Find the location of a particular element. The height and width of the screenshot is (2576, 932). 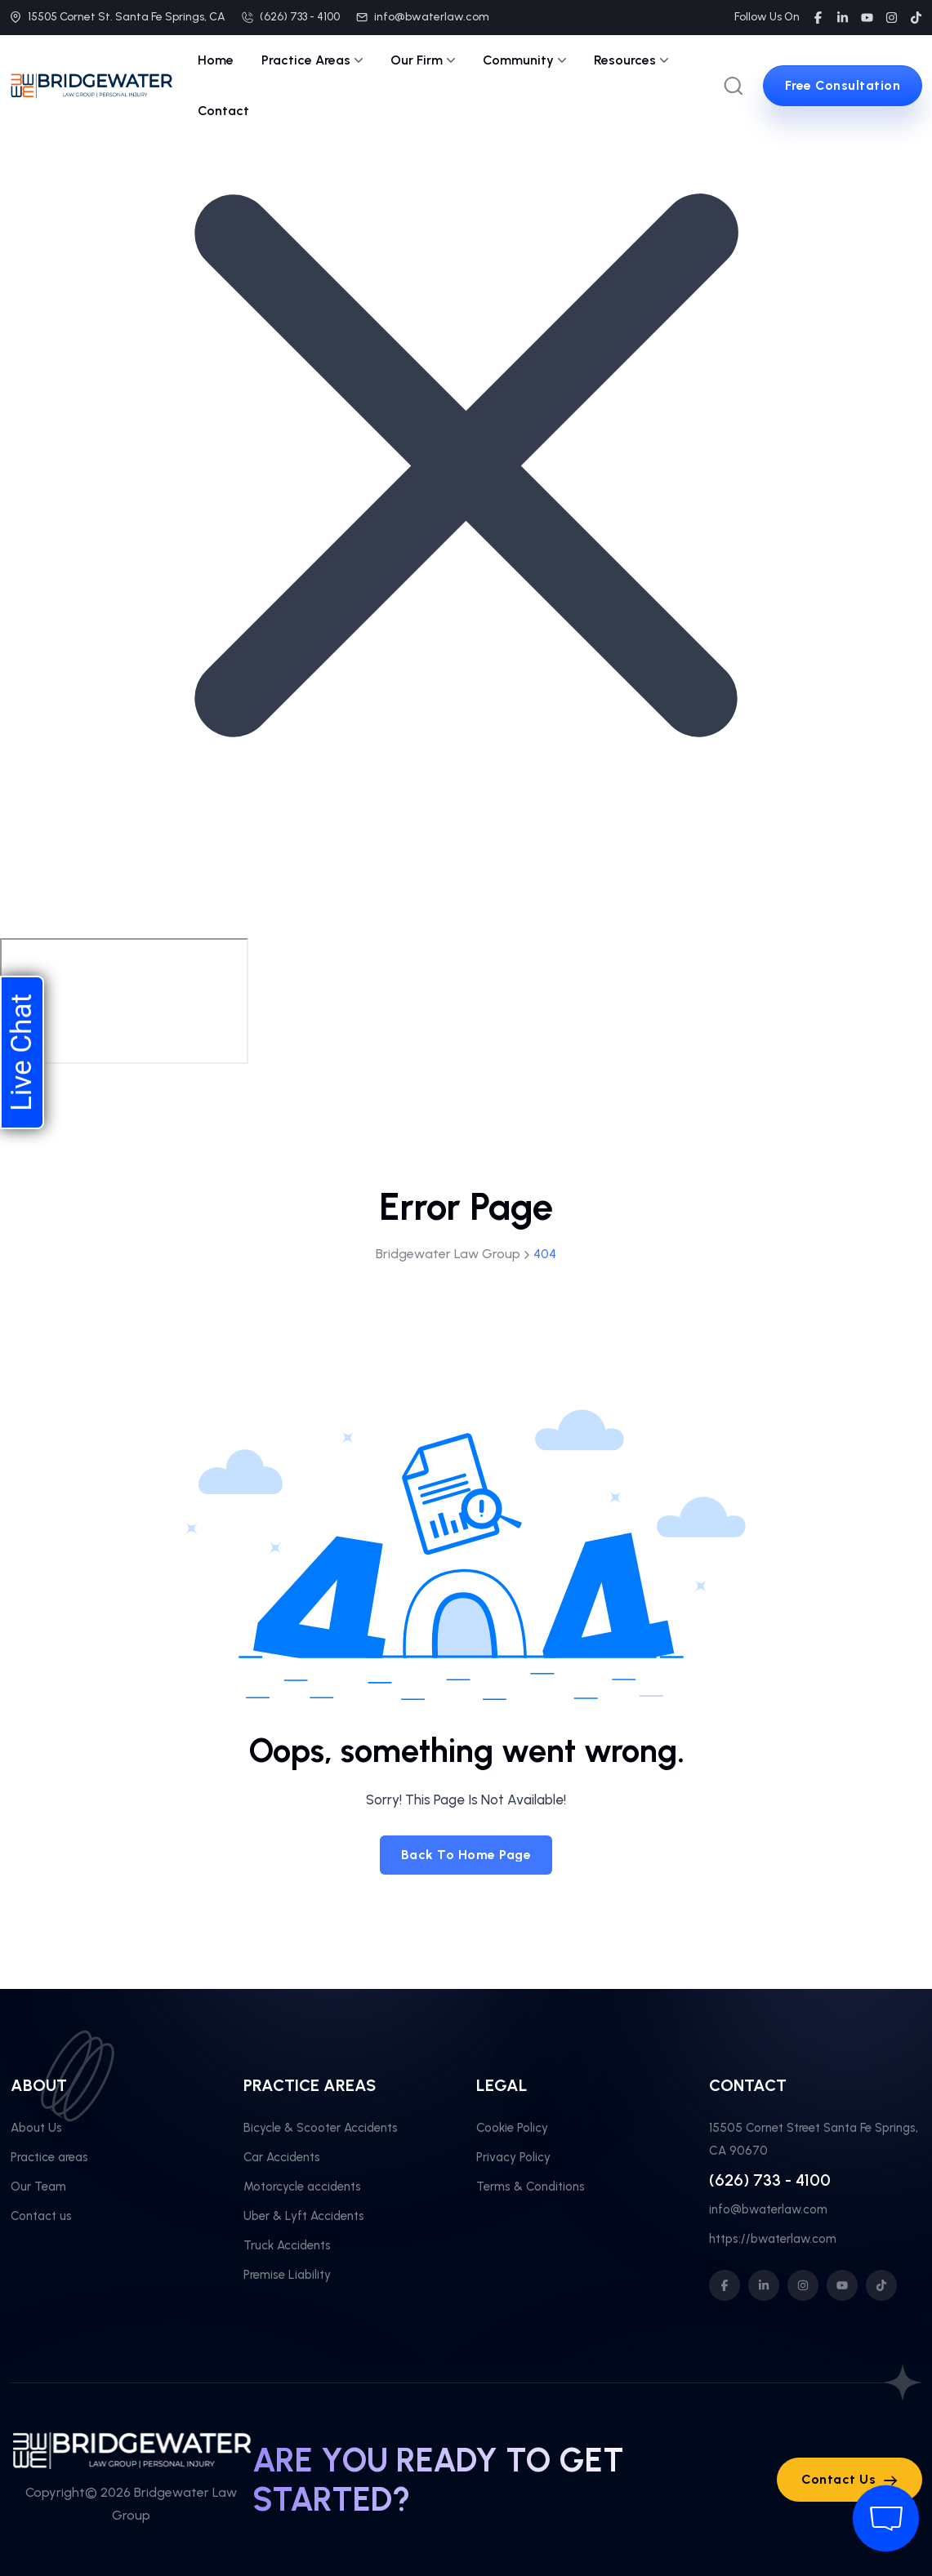

Terms & Conditions is located at coordinates (530, 2186).